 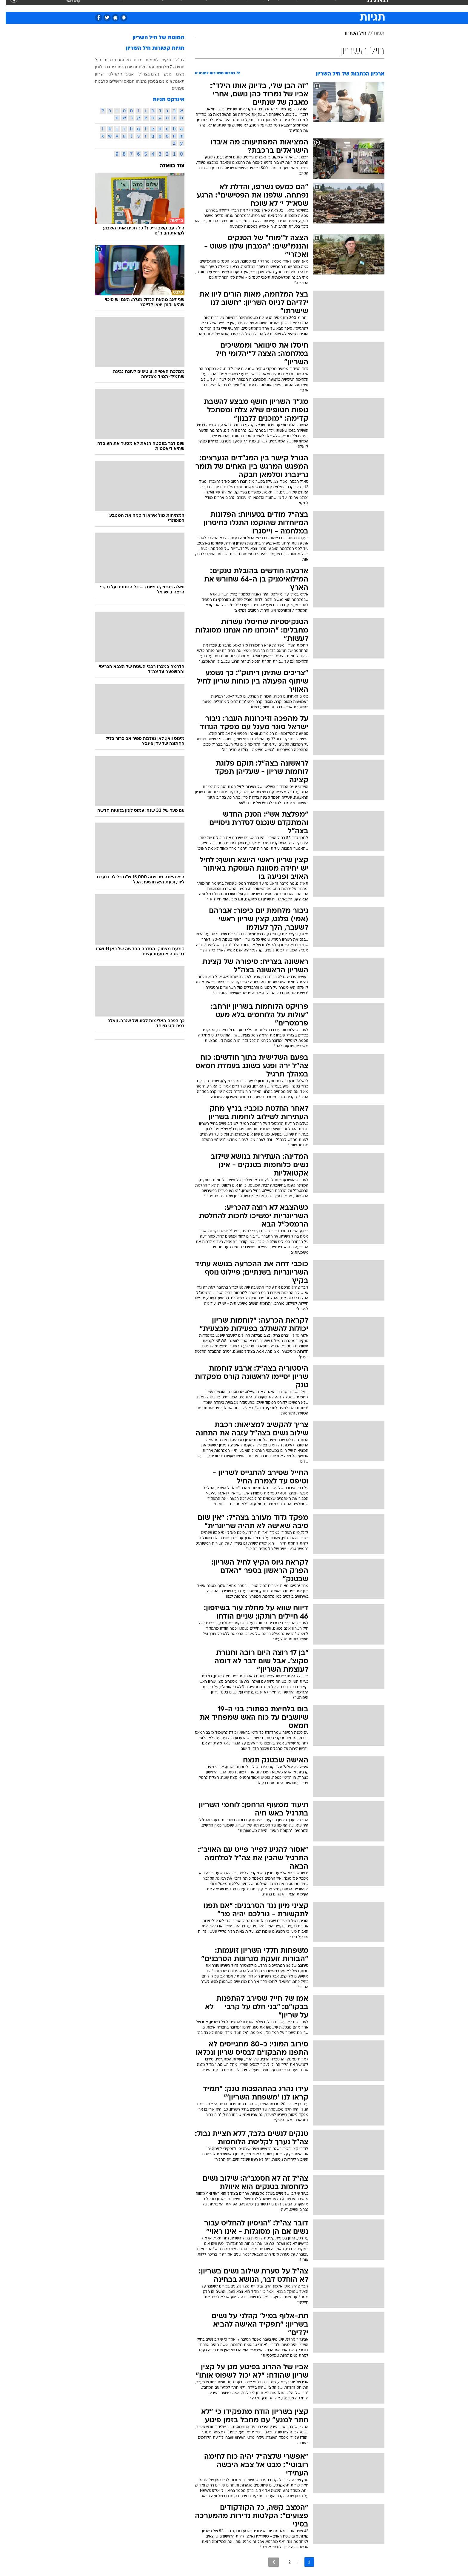 What do you see at coordinates (96, 66) in the screenshot?
I see `נדב לוטן` at bounding box center [96, 66].